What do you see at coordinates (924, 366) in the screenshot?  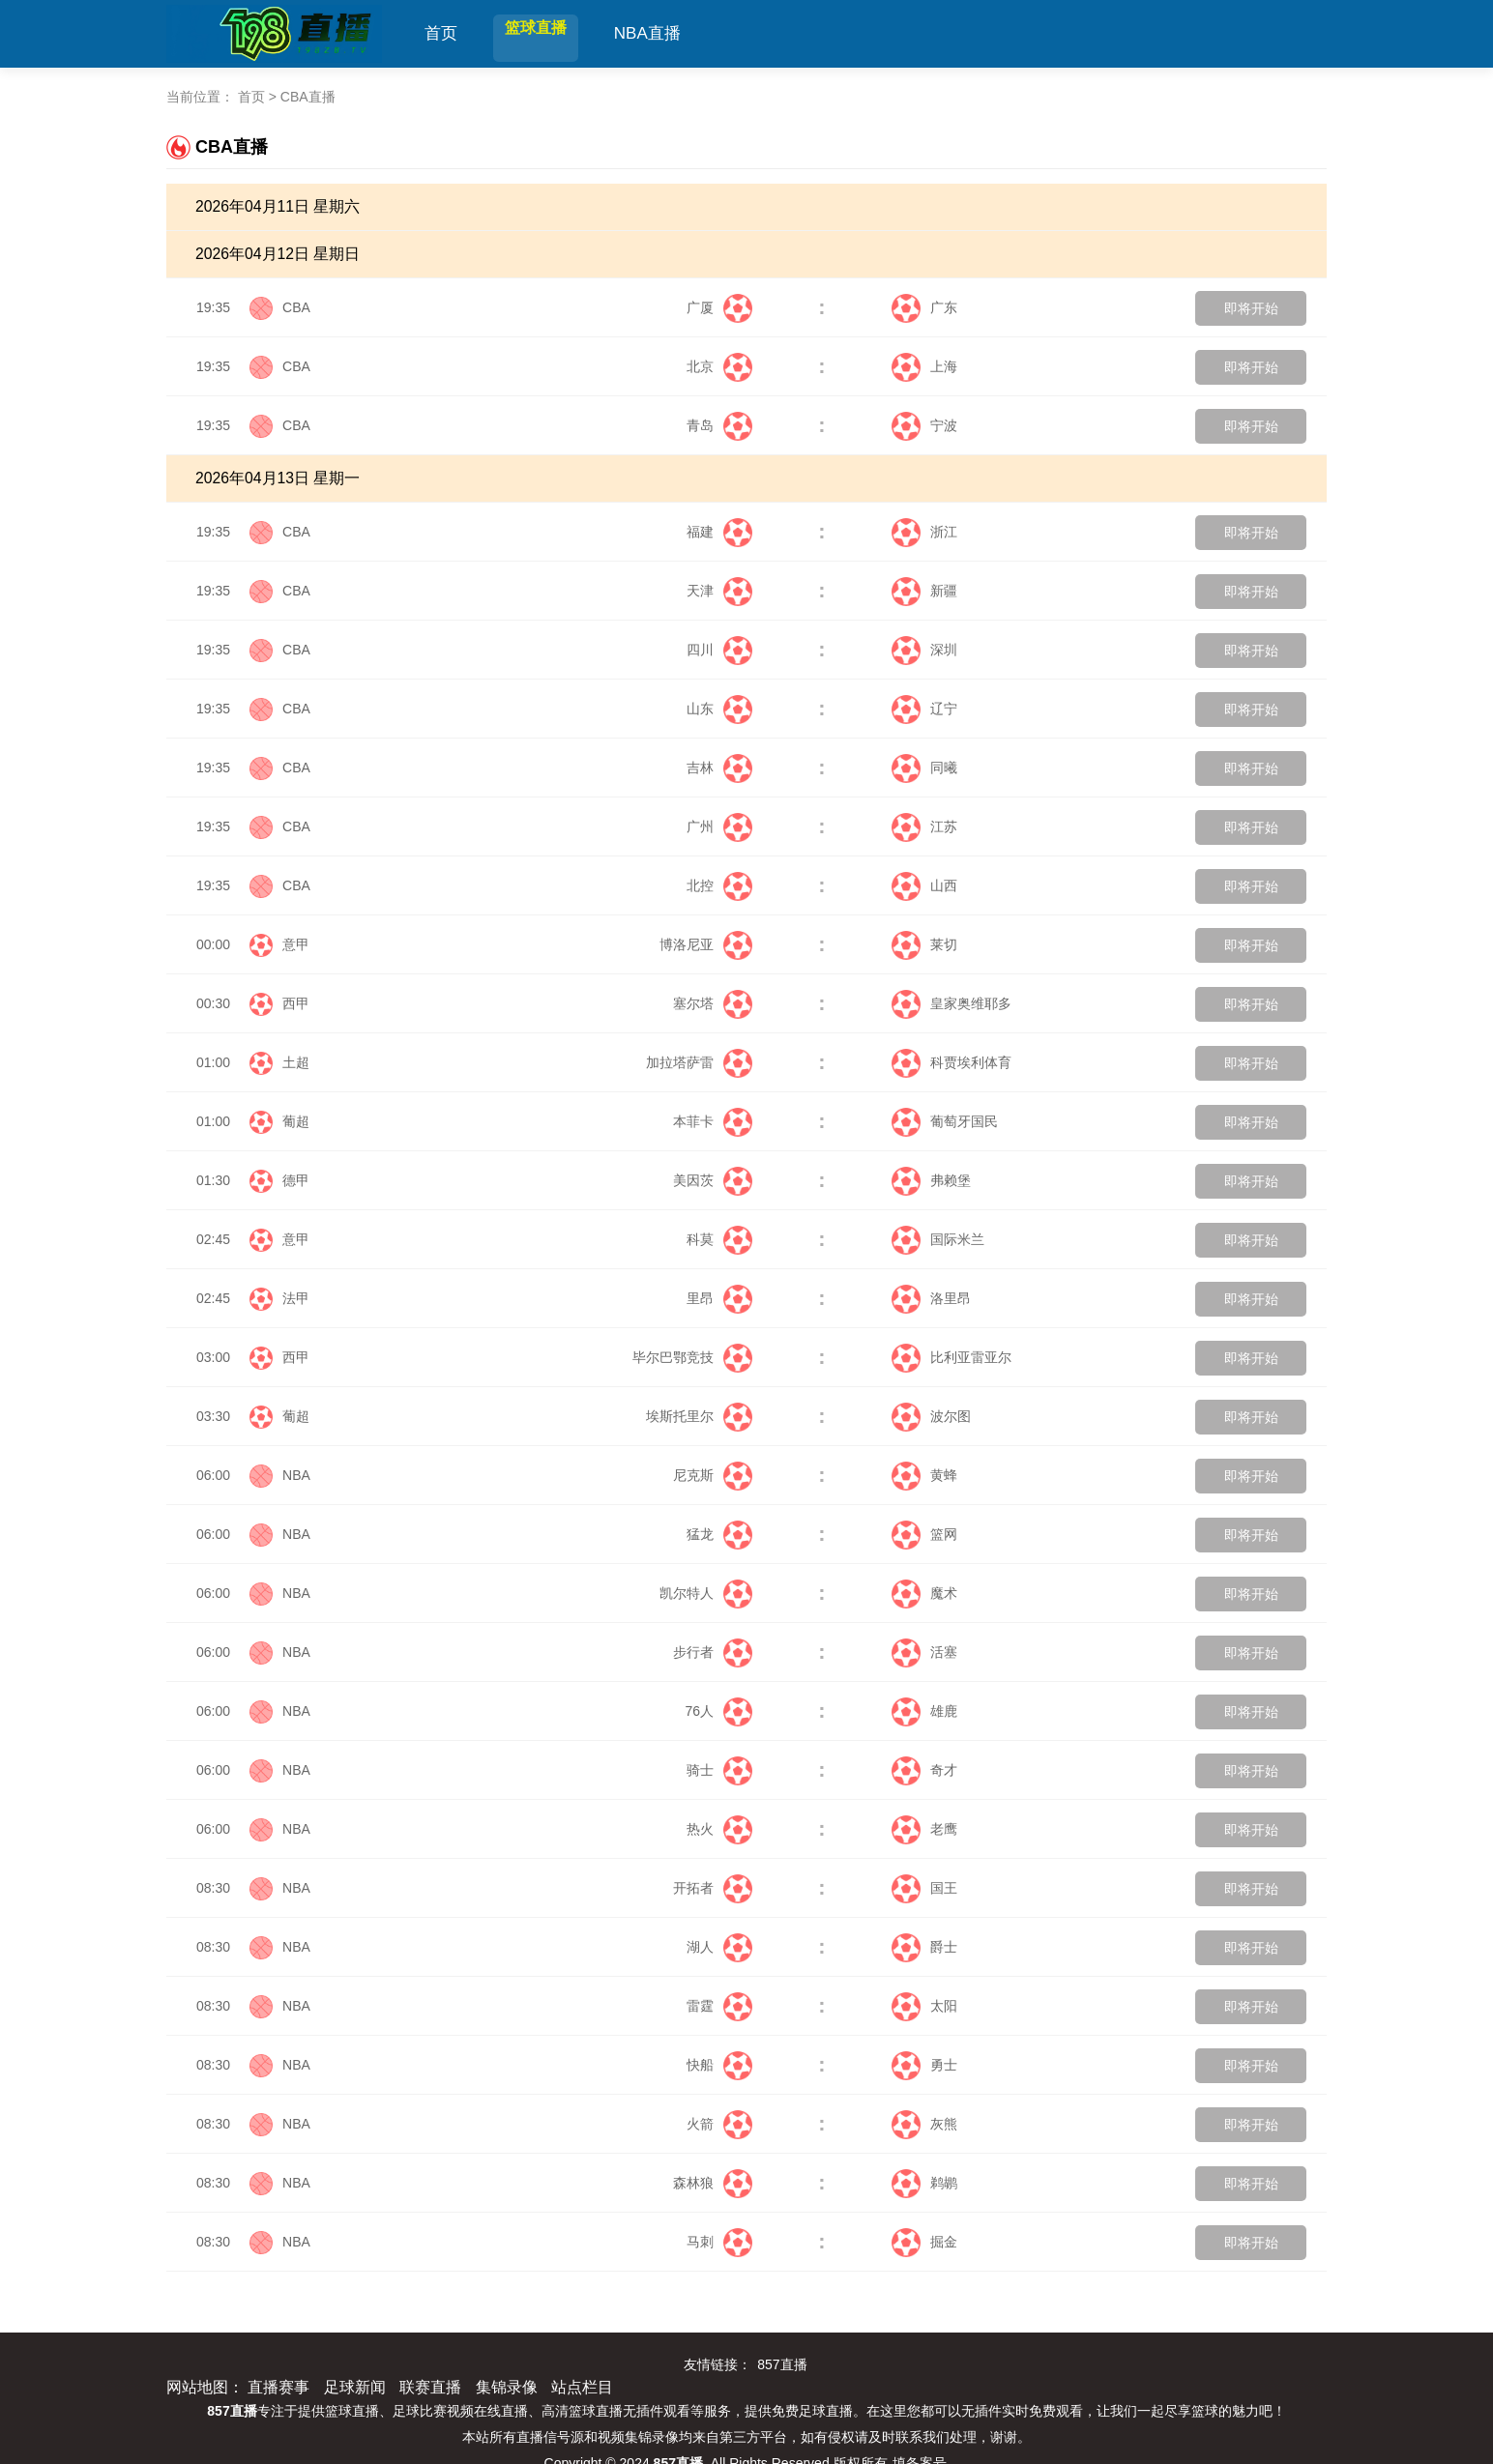 I see `上海` at bounding box center [924, 366].